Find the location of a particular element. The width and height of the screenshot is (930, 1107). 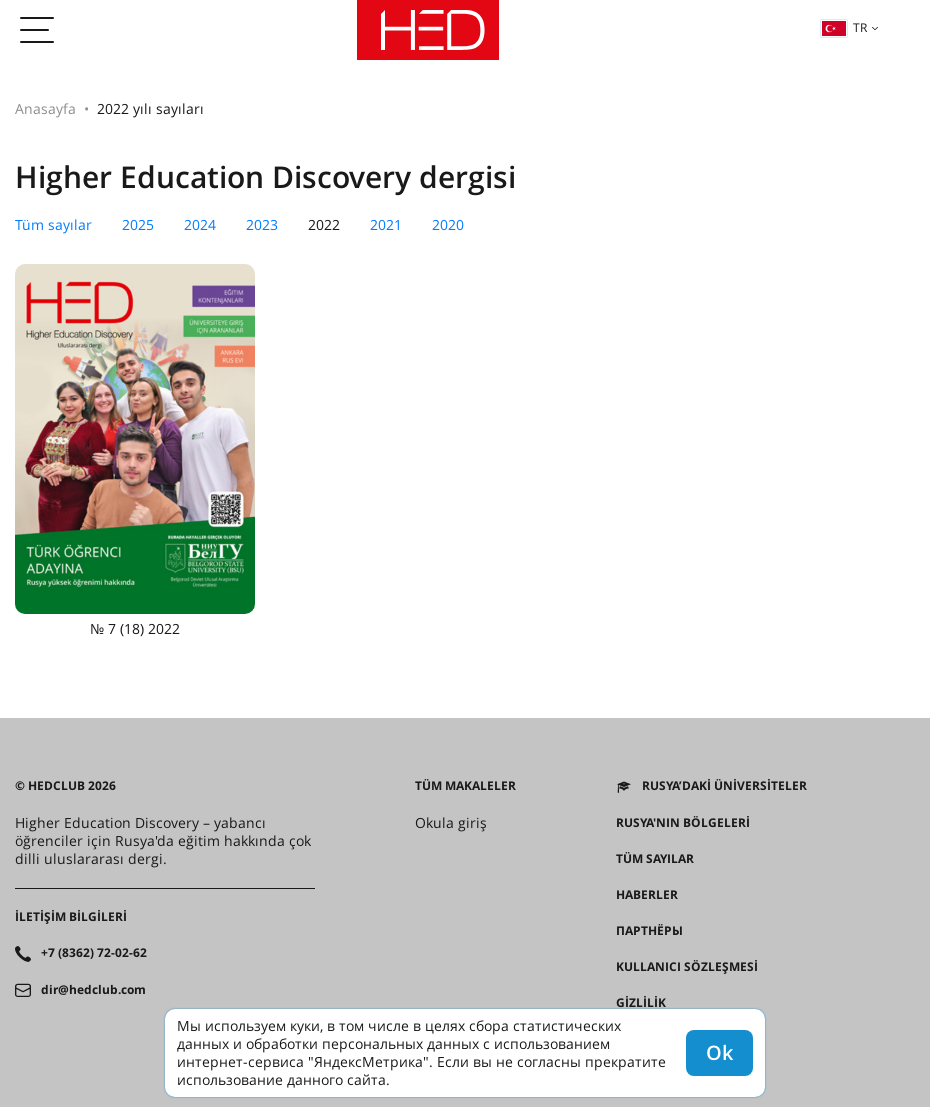

Okula giriş is located at coordinates (451, 823).